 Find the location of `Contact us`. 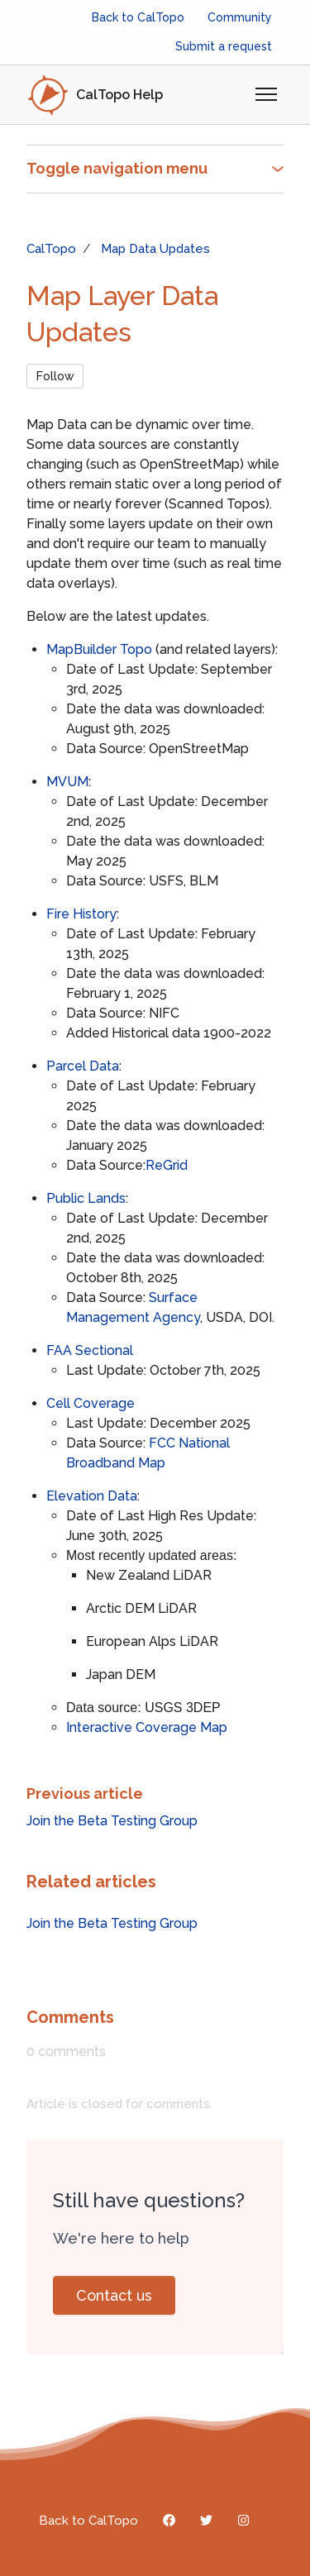

Contact us is located at coordinates (114, 2295).